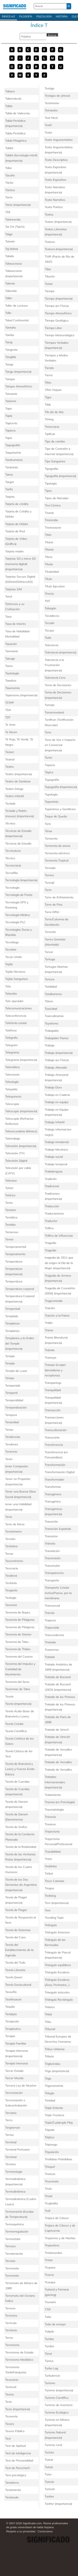  I want to click on Trabajador Pasivo, so click(56, 1038).